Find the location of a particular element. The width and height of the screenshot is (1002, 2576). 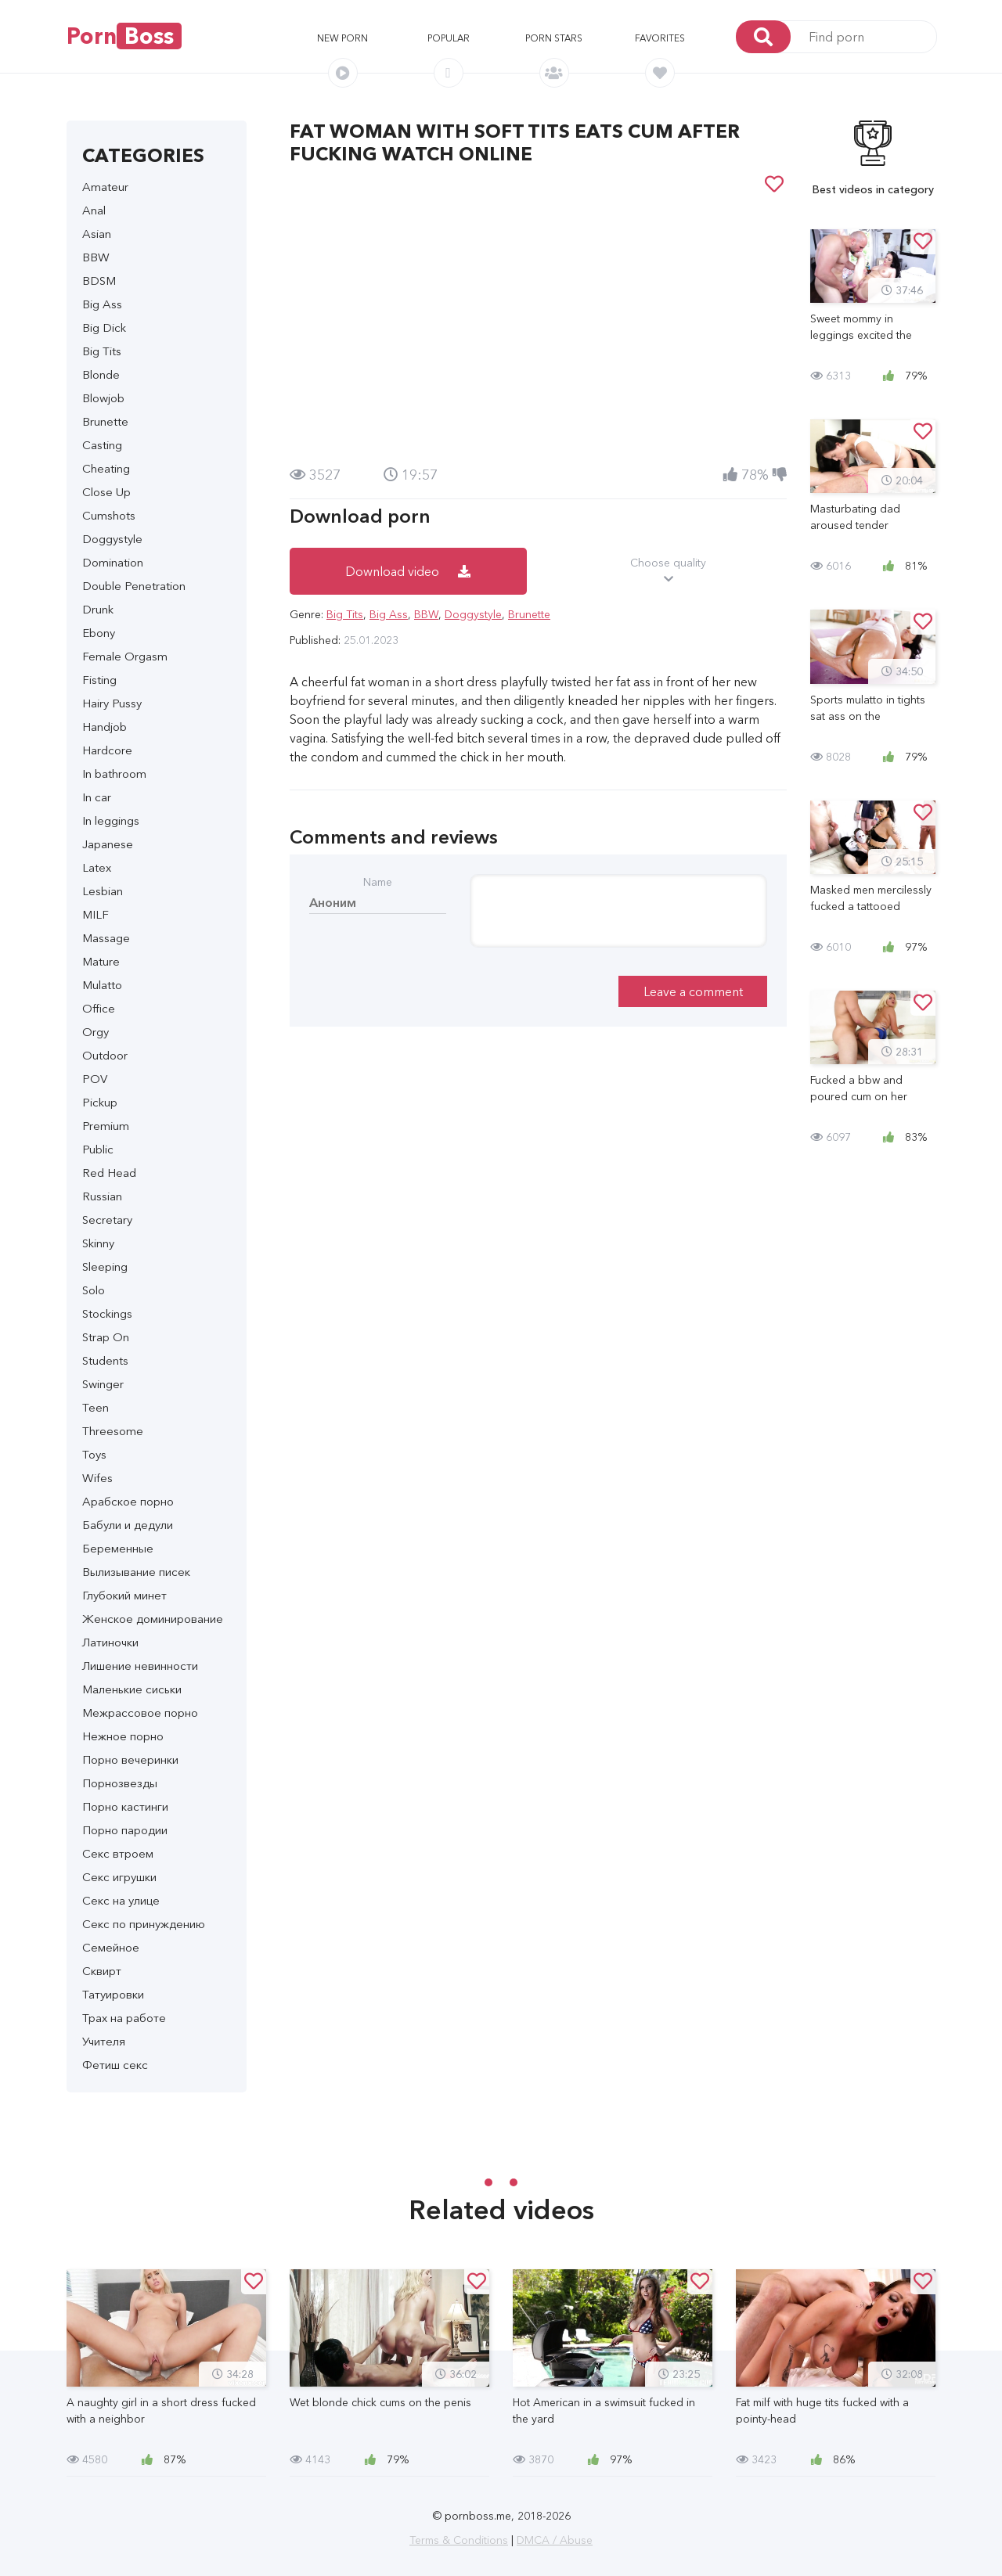

Фетиш секс is located at coordinates (115, 2064).